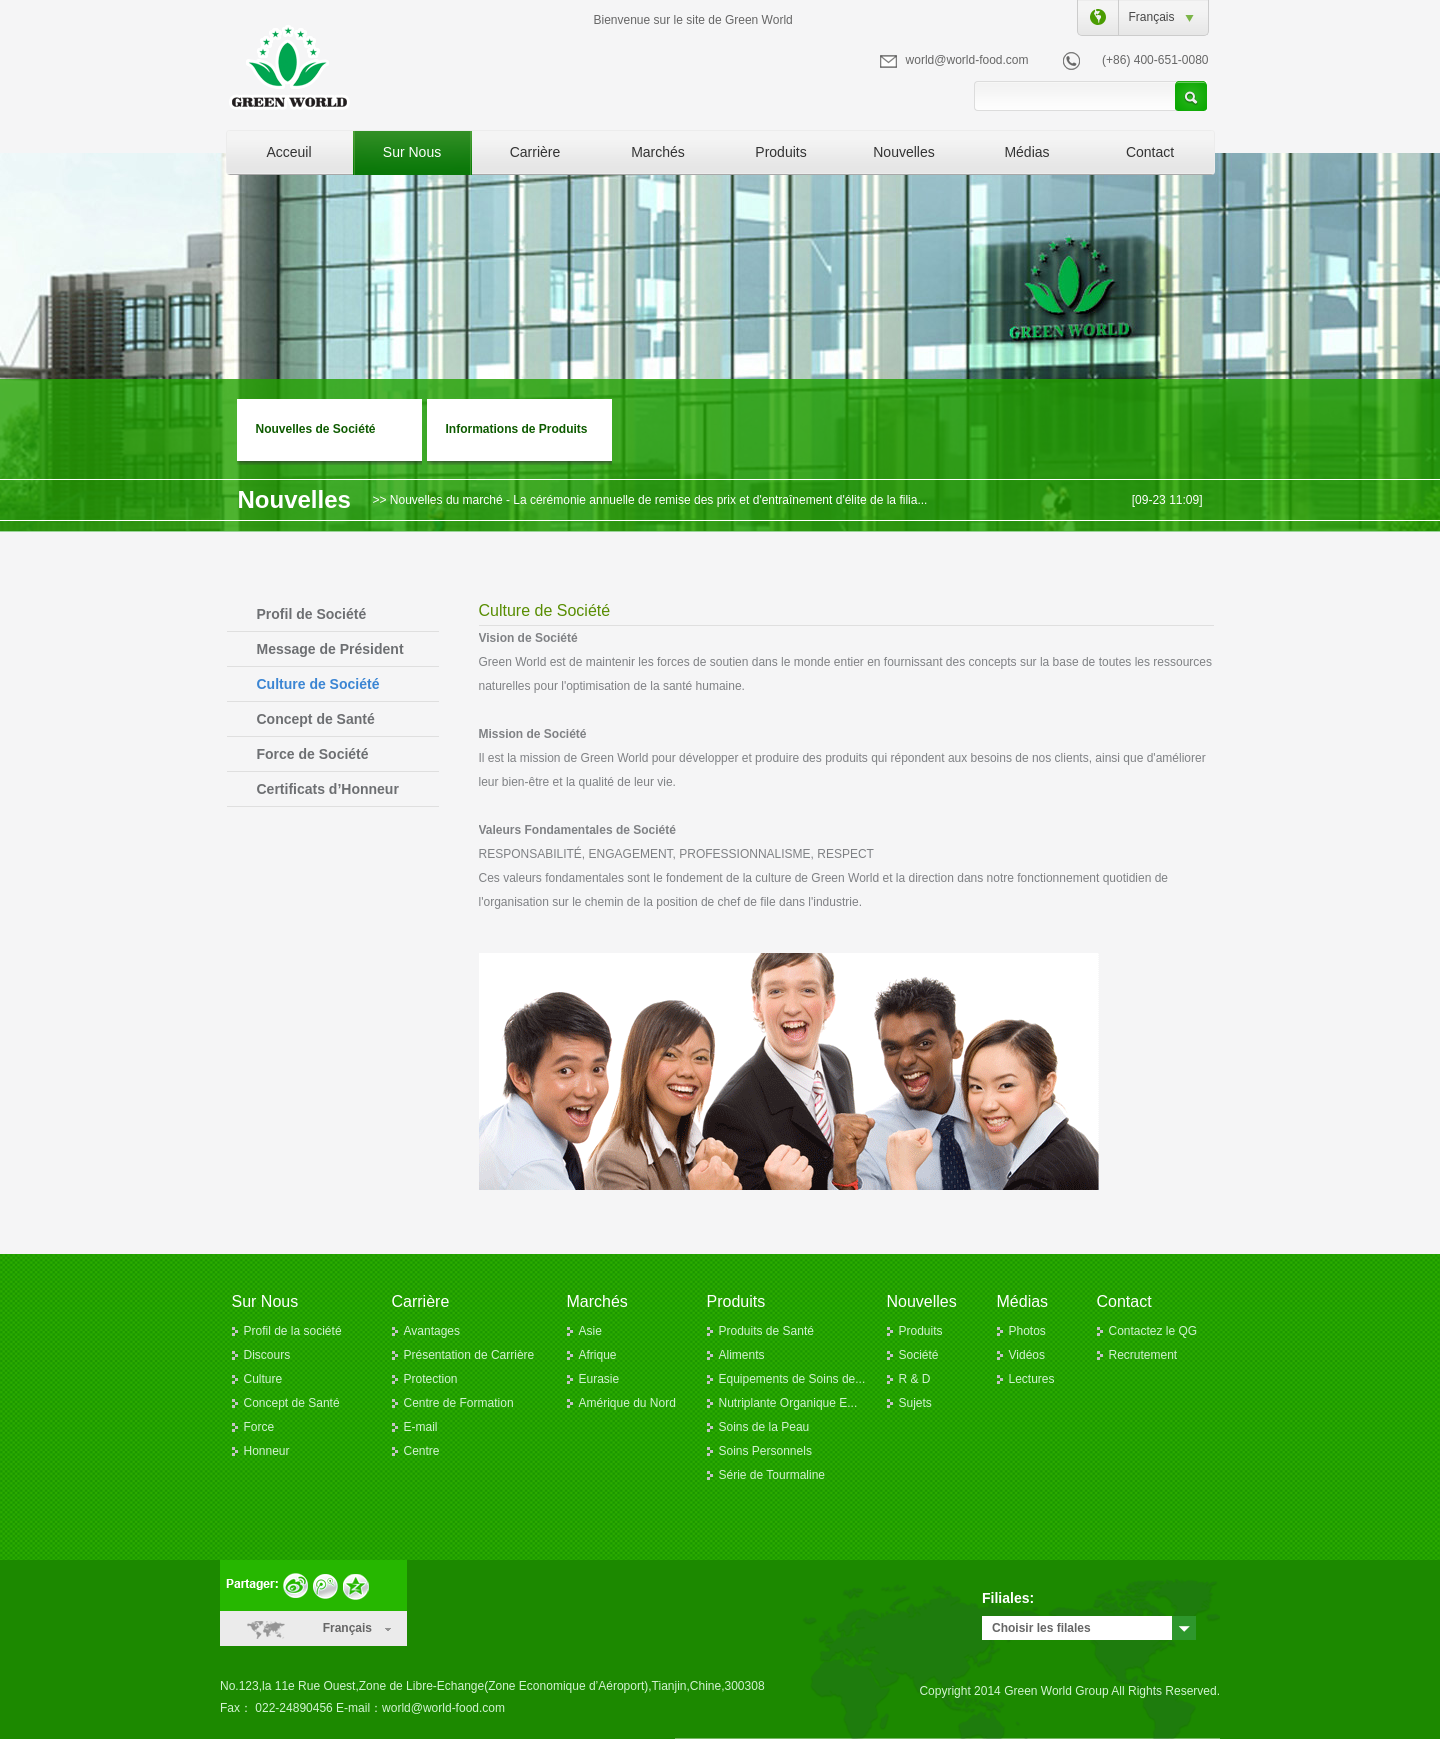  What do you see at coordinates (263, 1379) in the screenshot?
I see `Culture` at bounding box center [263, 1379].